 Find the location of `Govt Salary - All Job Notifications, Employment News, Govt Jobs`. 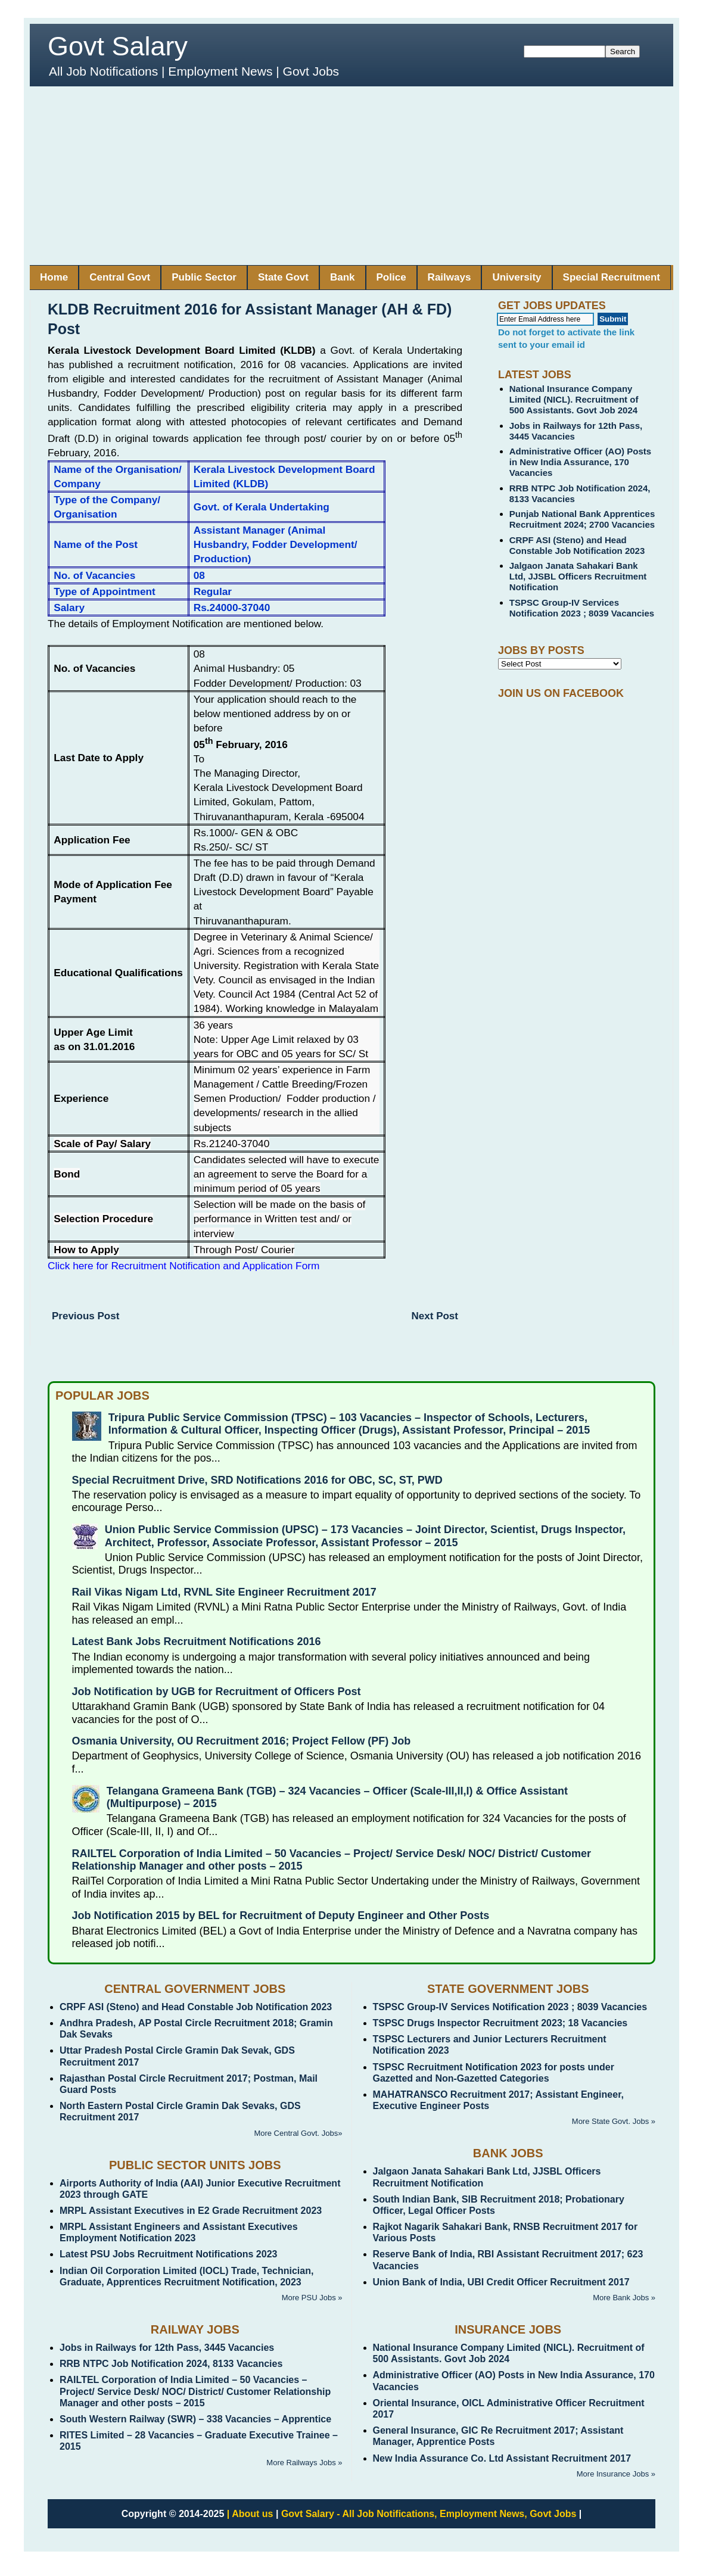

Govt Salary - All Job Notifications, Employment News, Govt Jobs is located at coordinates (429, 2514).